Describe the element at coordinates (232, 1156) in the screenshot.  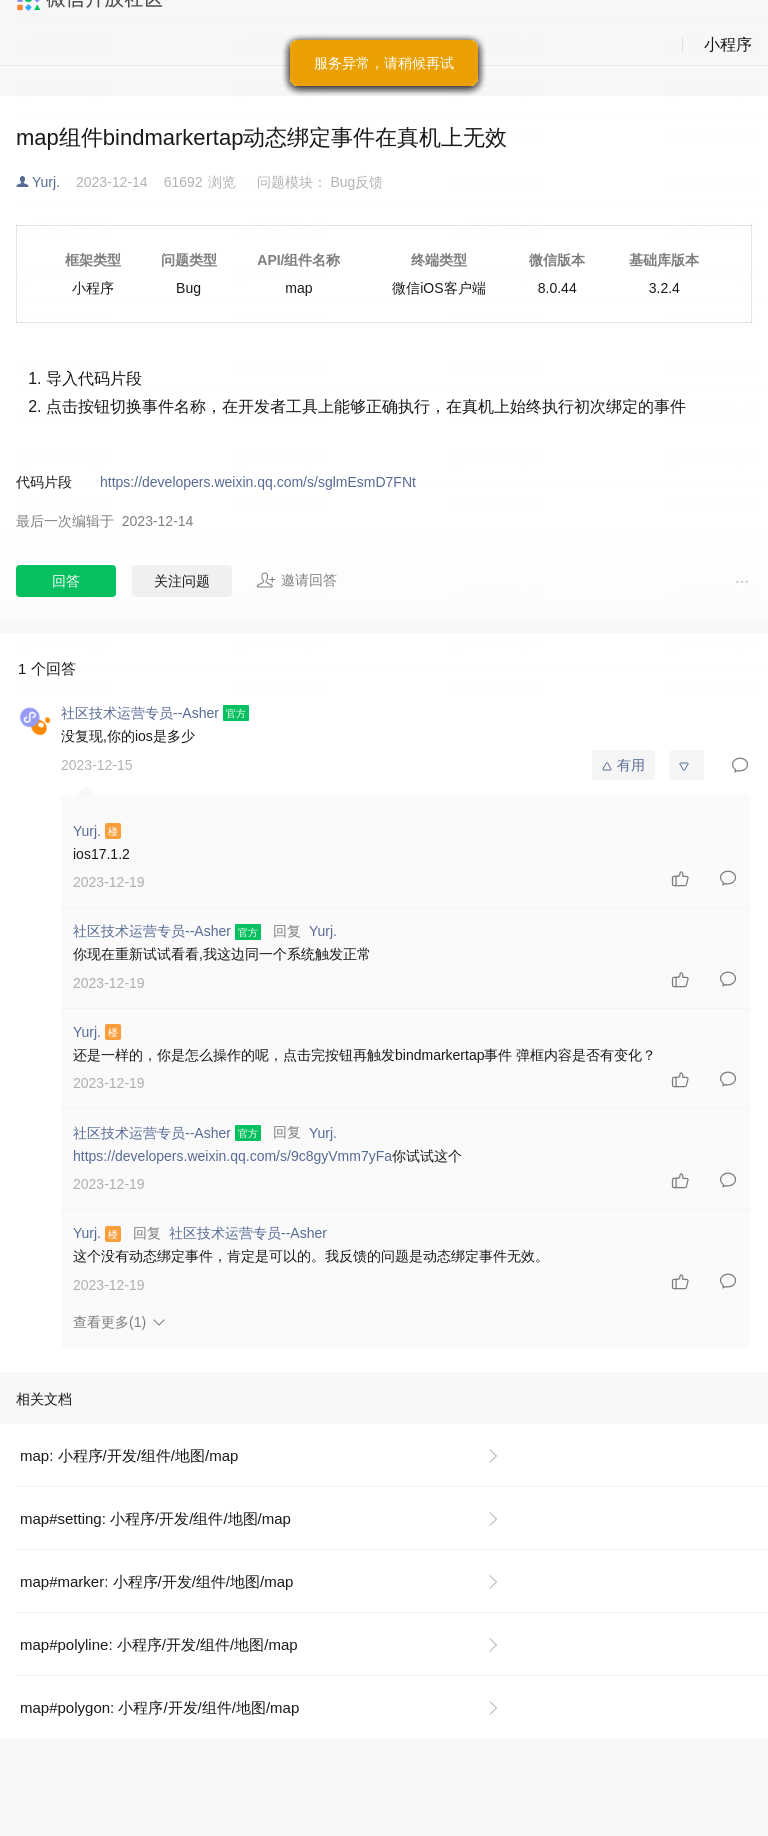
I see `https://developers.weixin.qq.com/s/9c8gyVmm7yFa` at that location.